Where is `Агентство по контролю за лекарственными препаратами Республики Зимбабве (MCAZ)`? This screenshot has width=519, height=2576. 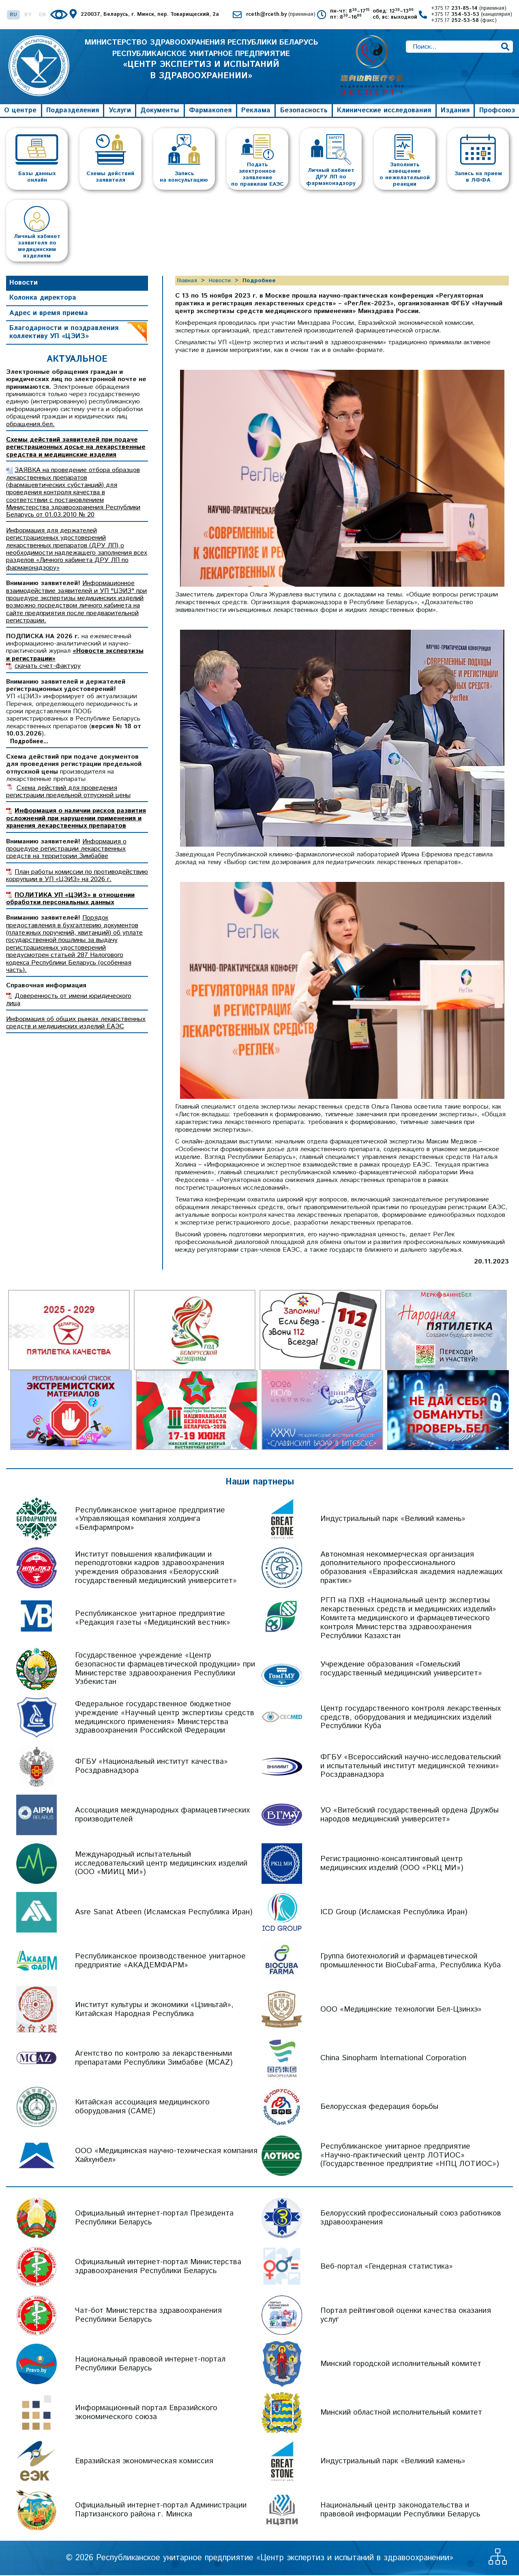 Агентство по контролю за лекарственными препаратами Республики Зимбабве (MCAZ) is located at coordinates (154, 2059).